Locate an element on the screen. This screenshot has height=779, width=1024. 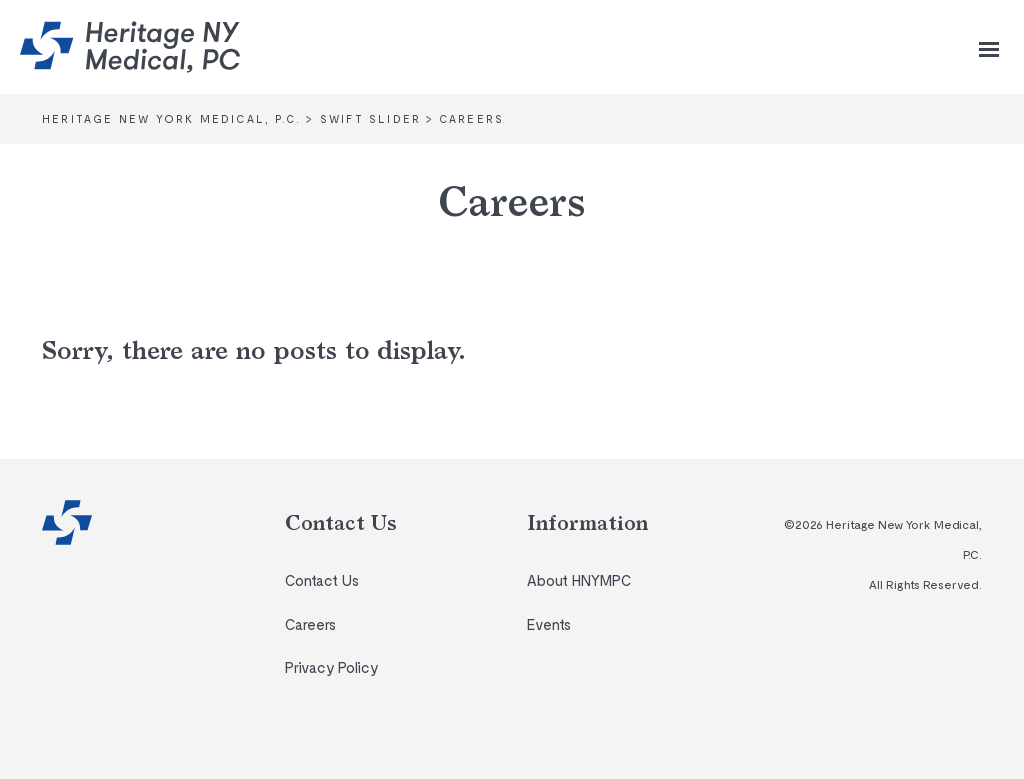
Privacy Policy is located at coordinates (332, 667).